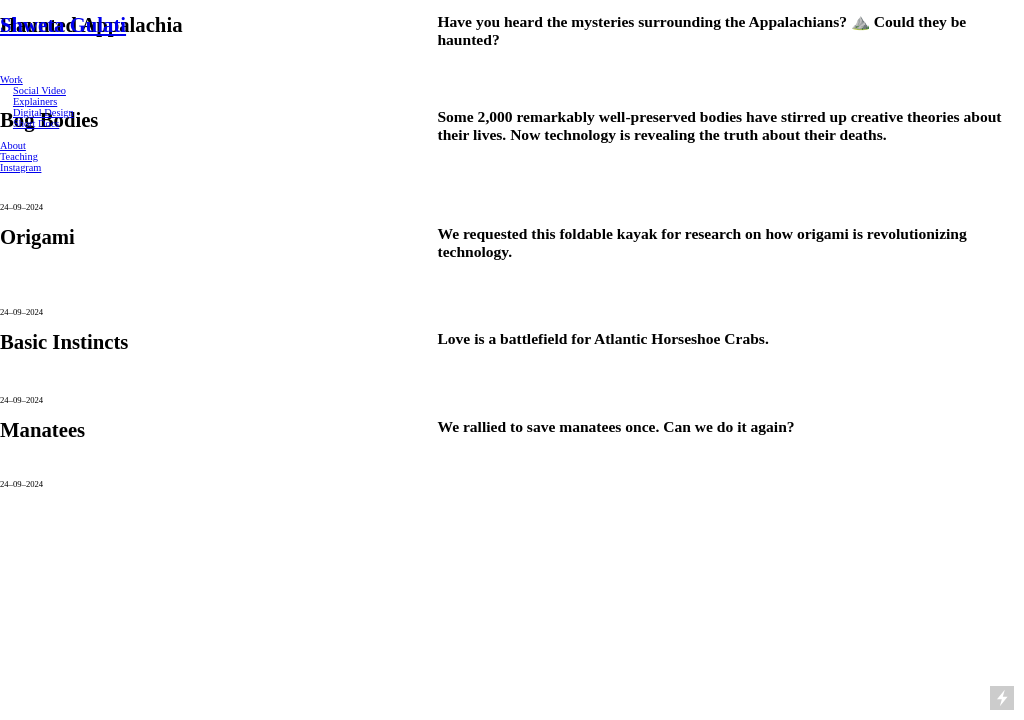  I want to click on Social Video, so click(39, 90).